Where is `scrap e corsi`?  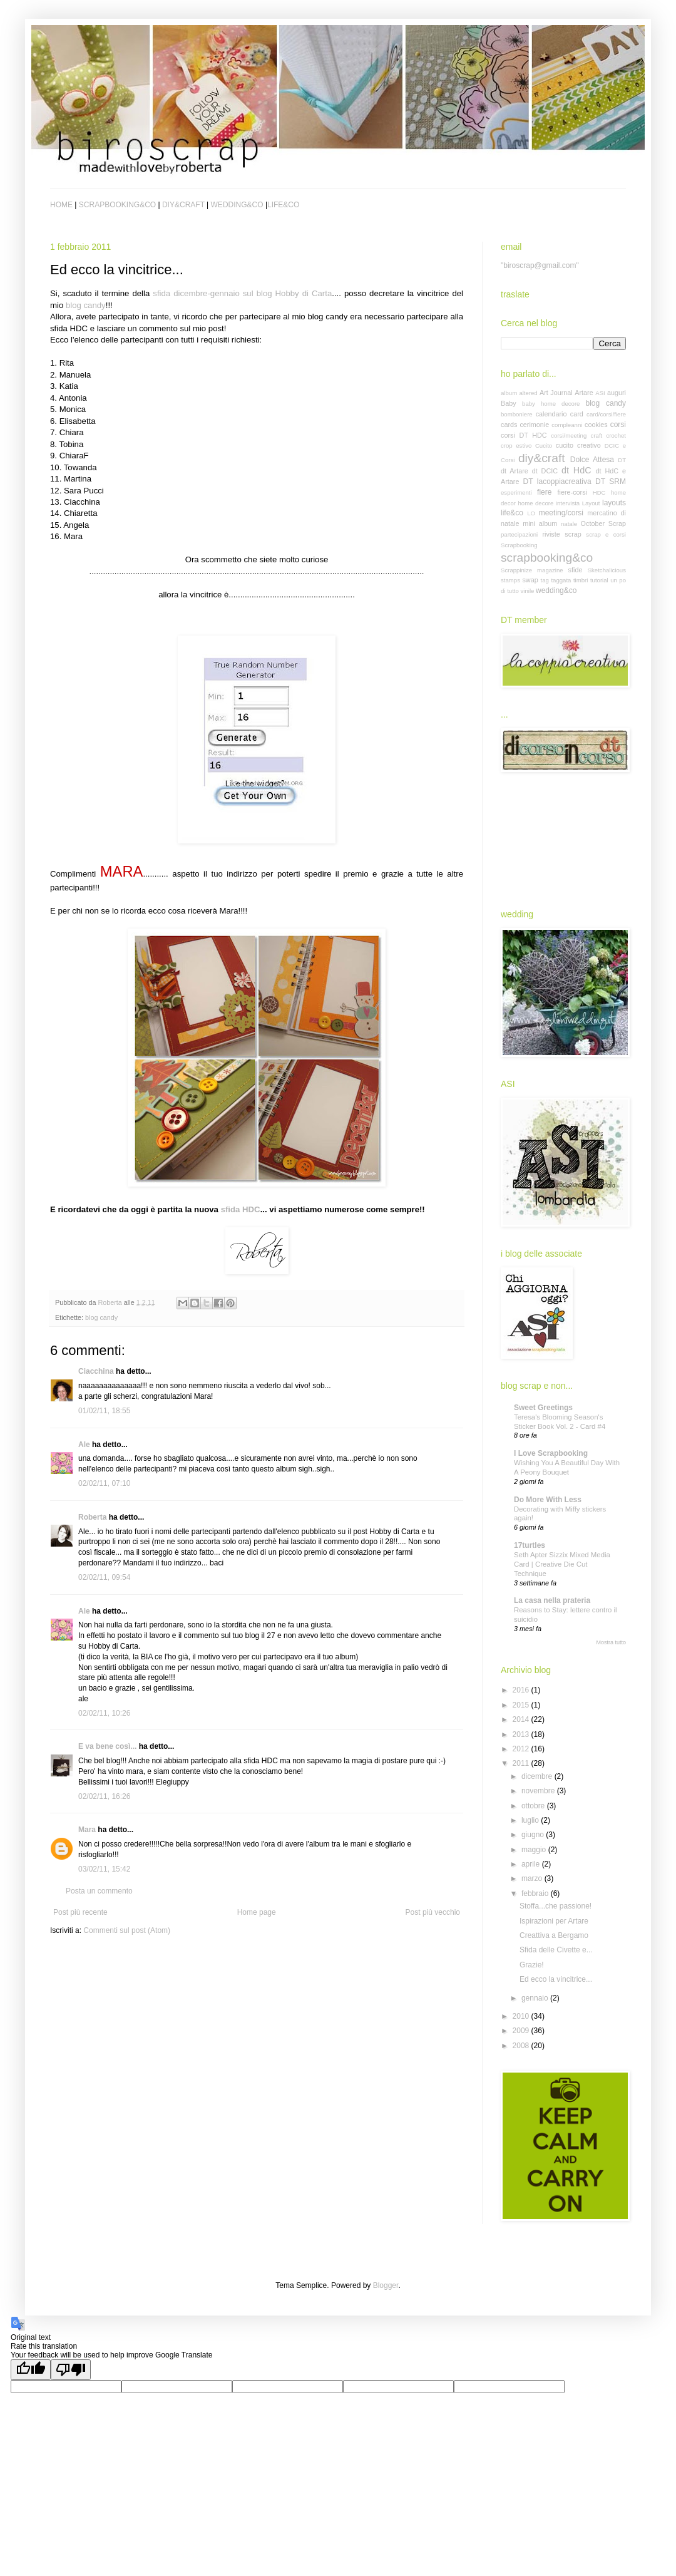
scrap e corsi is located at coordinates (606, 534).